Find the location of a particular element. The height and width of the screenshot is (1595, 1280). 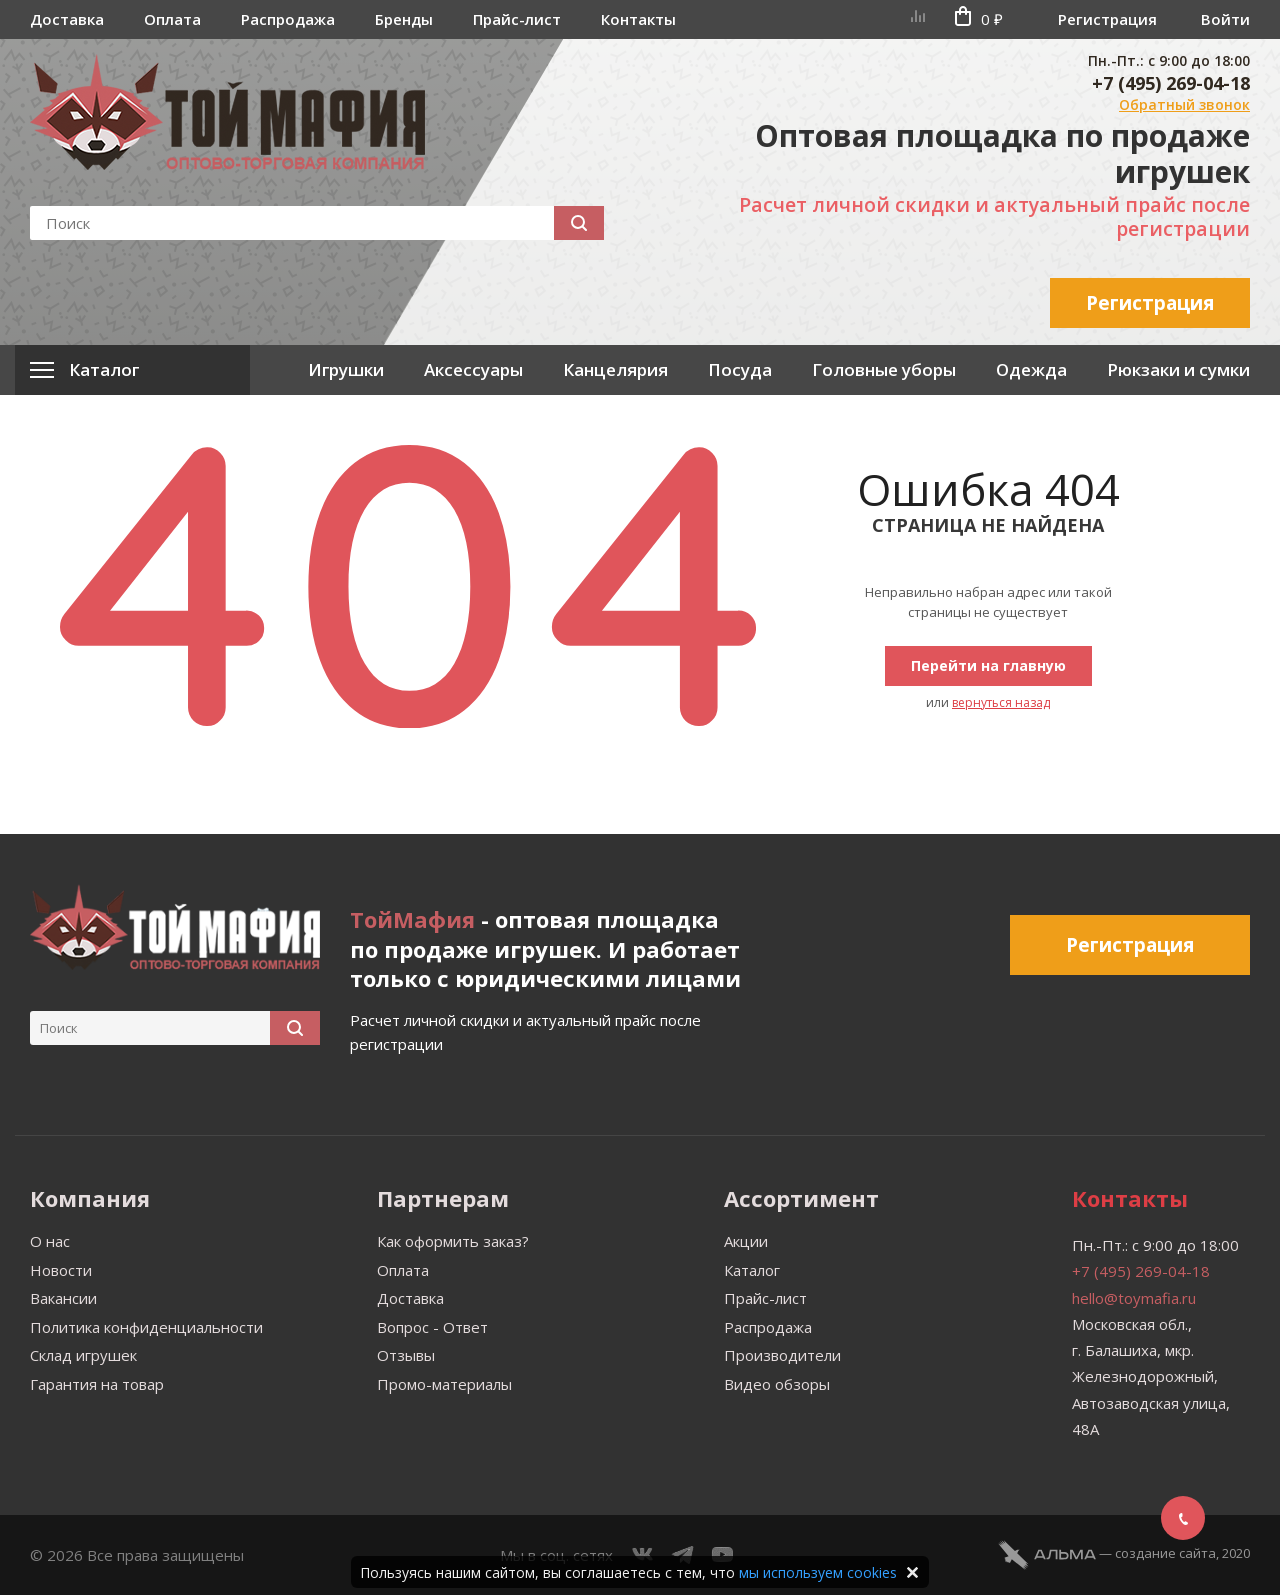

Игрушки is located at coordinates (346, 369).